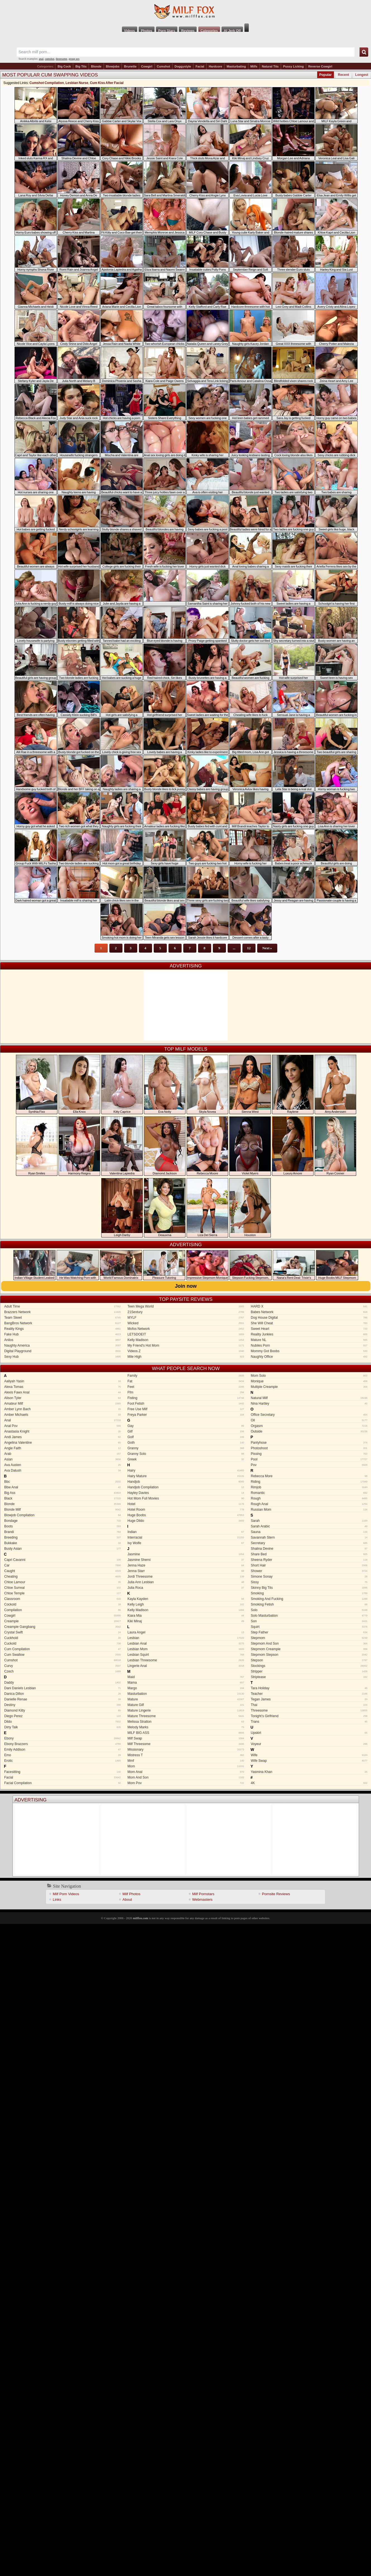  Describe the element at coordinates (185, 1482) in the screenshot. I see `Handjob` at that location.